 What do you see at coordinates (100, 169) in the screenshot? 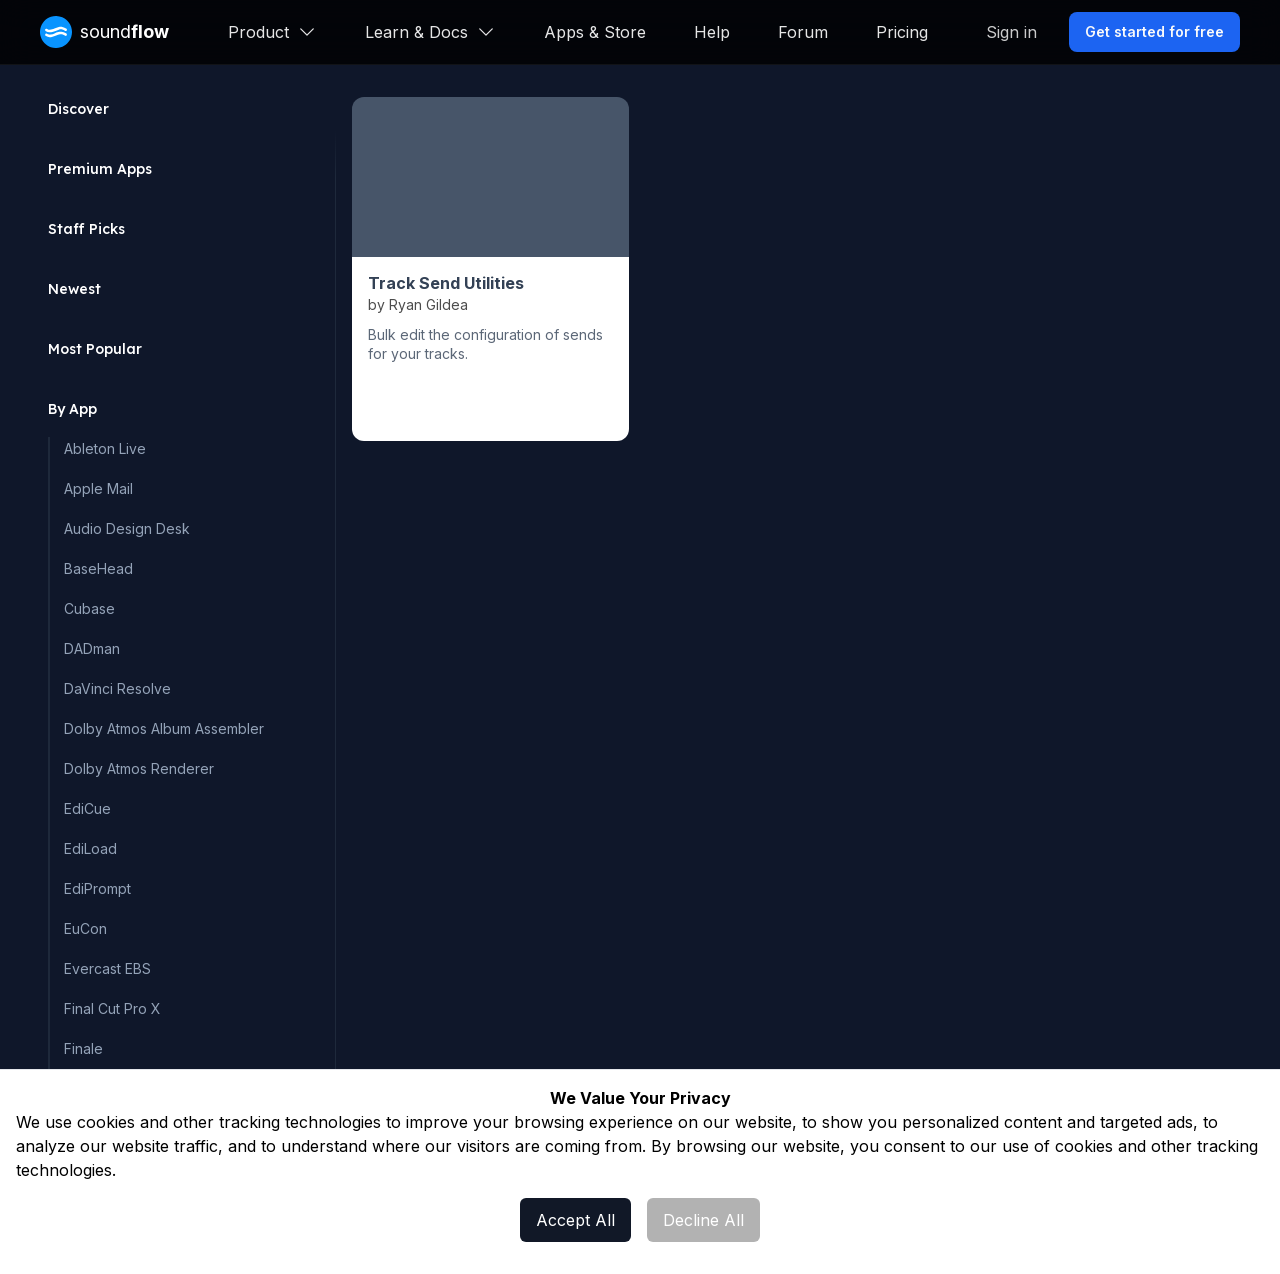
I see `Premium Apps` at bounding box center [100, 169].